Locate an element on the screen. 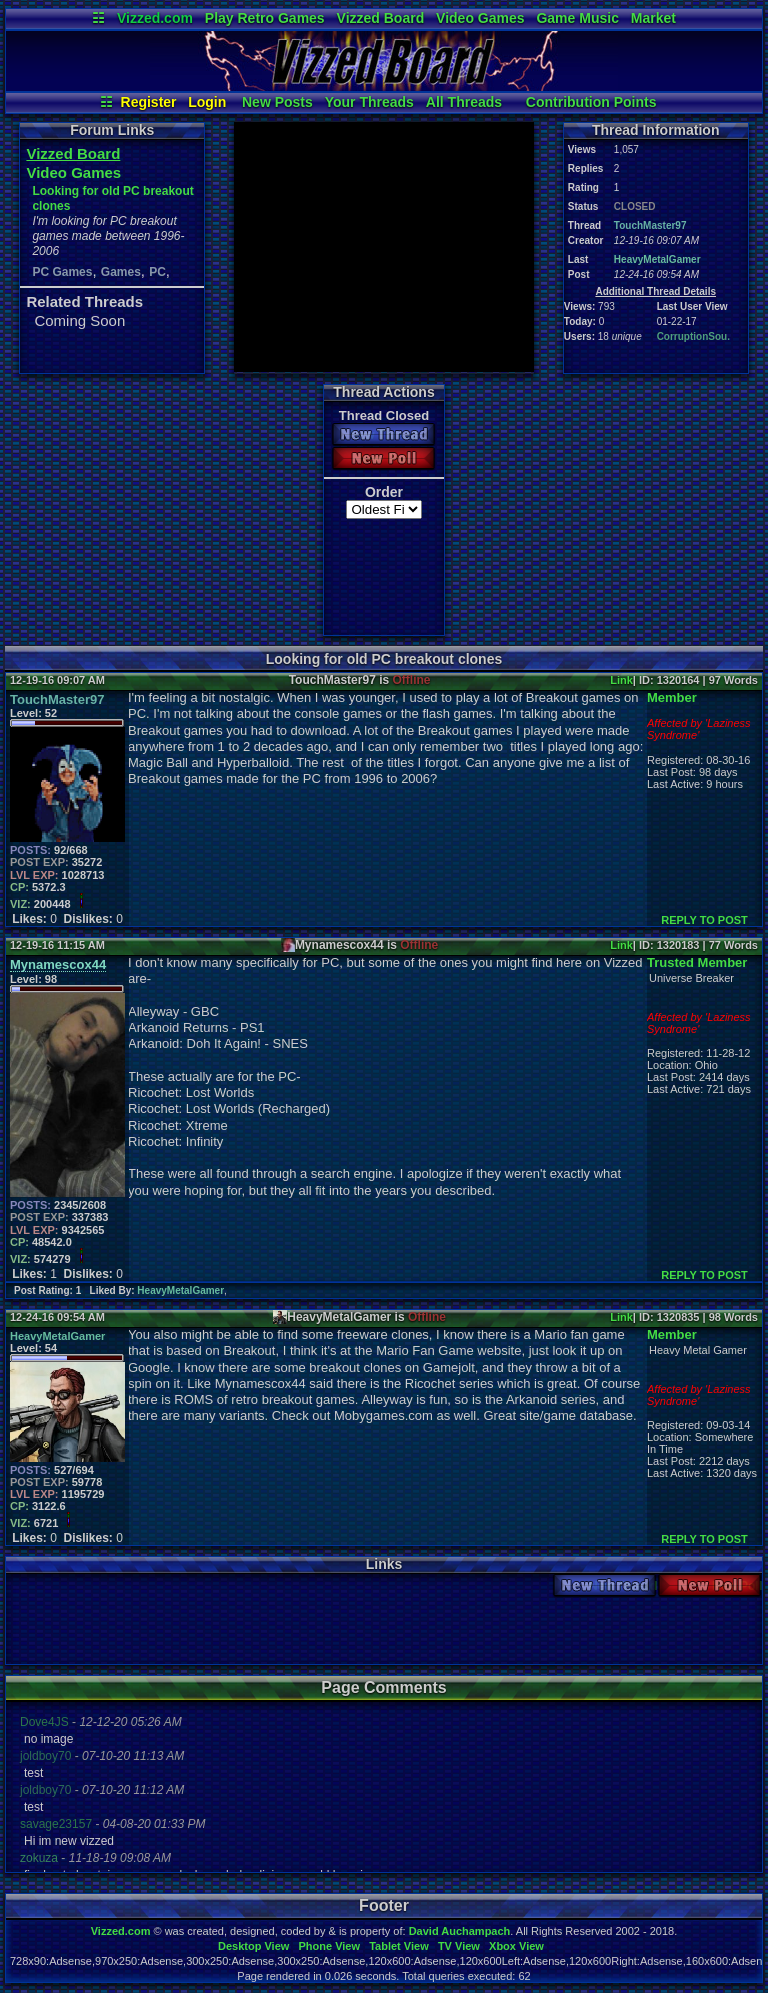 The image size is (768, 1993). David Auchampach is located at coordinates (460, 1931).